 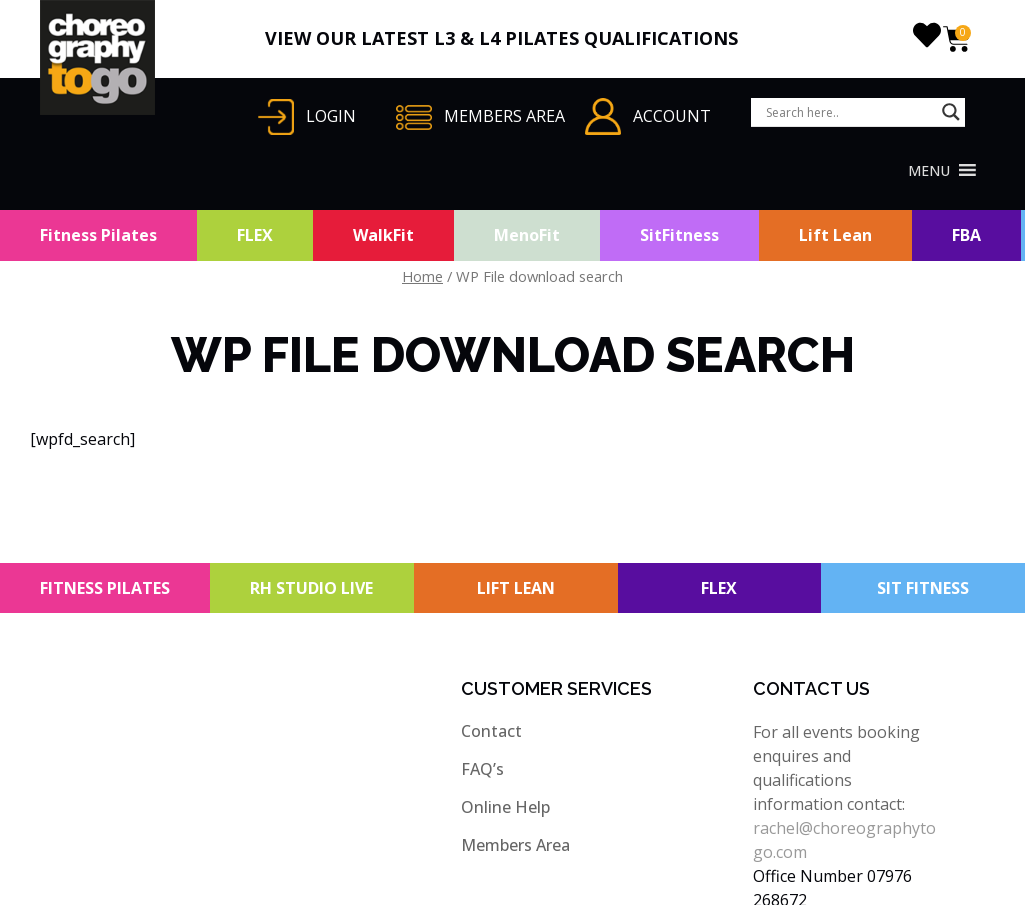 What do you see at coordinates (491, 731) in the screenshot?
I see `Contact` at bounding box center [491, 731].